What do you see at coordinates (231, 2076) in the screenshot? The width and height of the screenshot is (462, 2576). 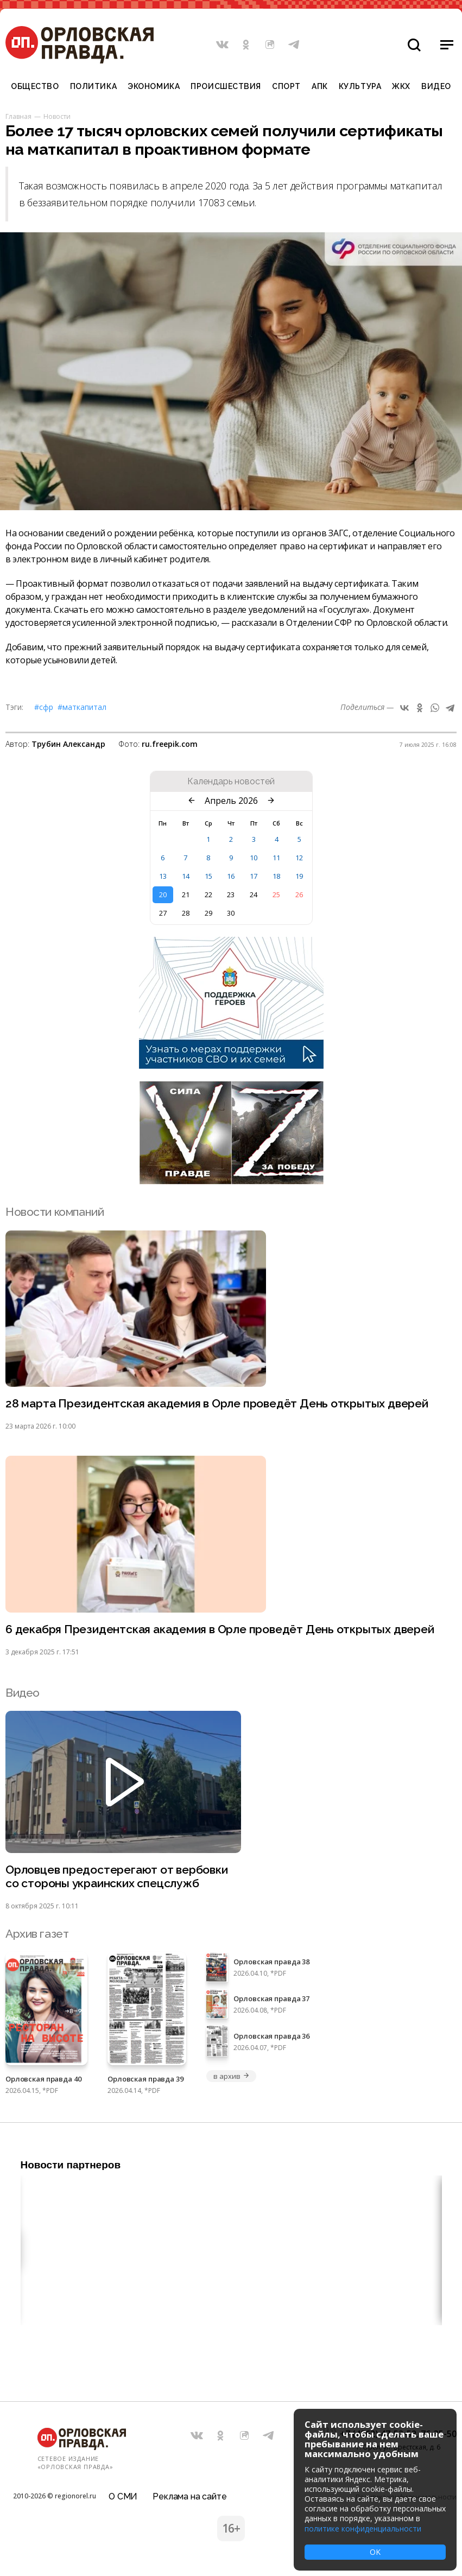 I see `в архив` at bounding box center [231, 2076].